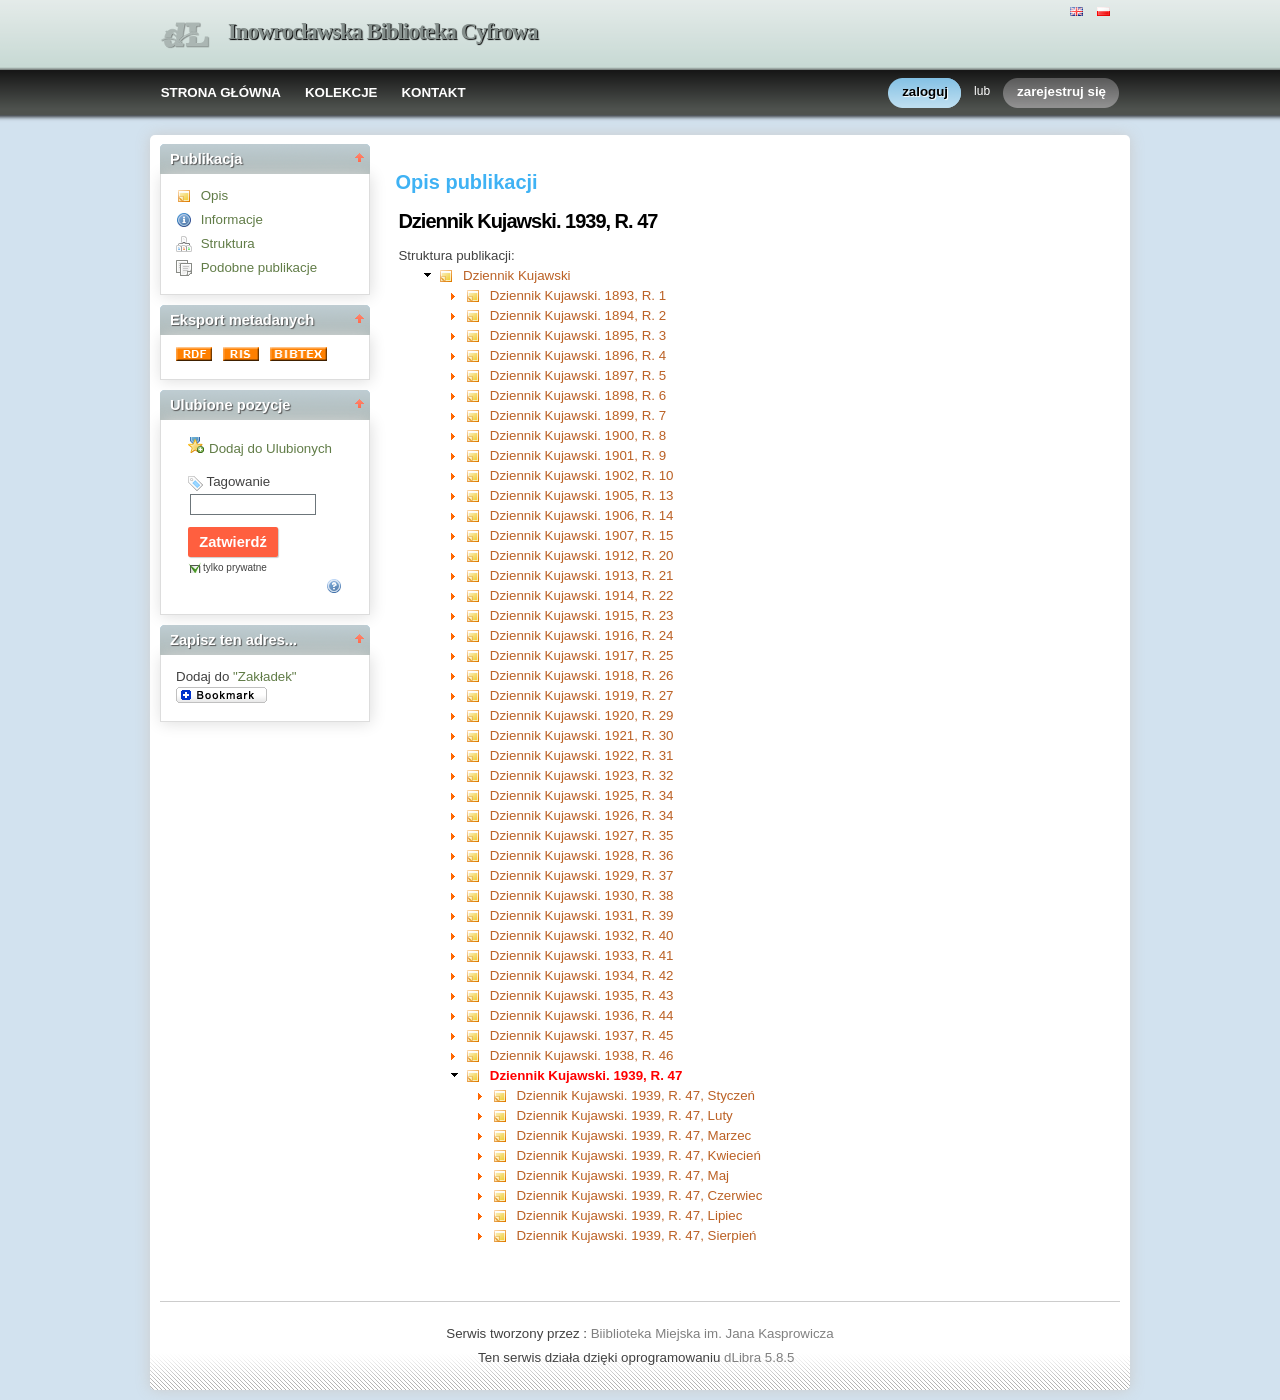 This screenshot has height=1400, width=1280. I want to click on Dziennik Kujawski. 1939, R. 47, Styczeń, so click(635, 1095).